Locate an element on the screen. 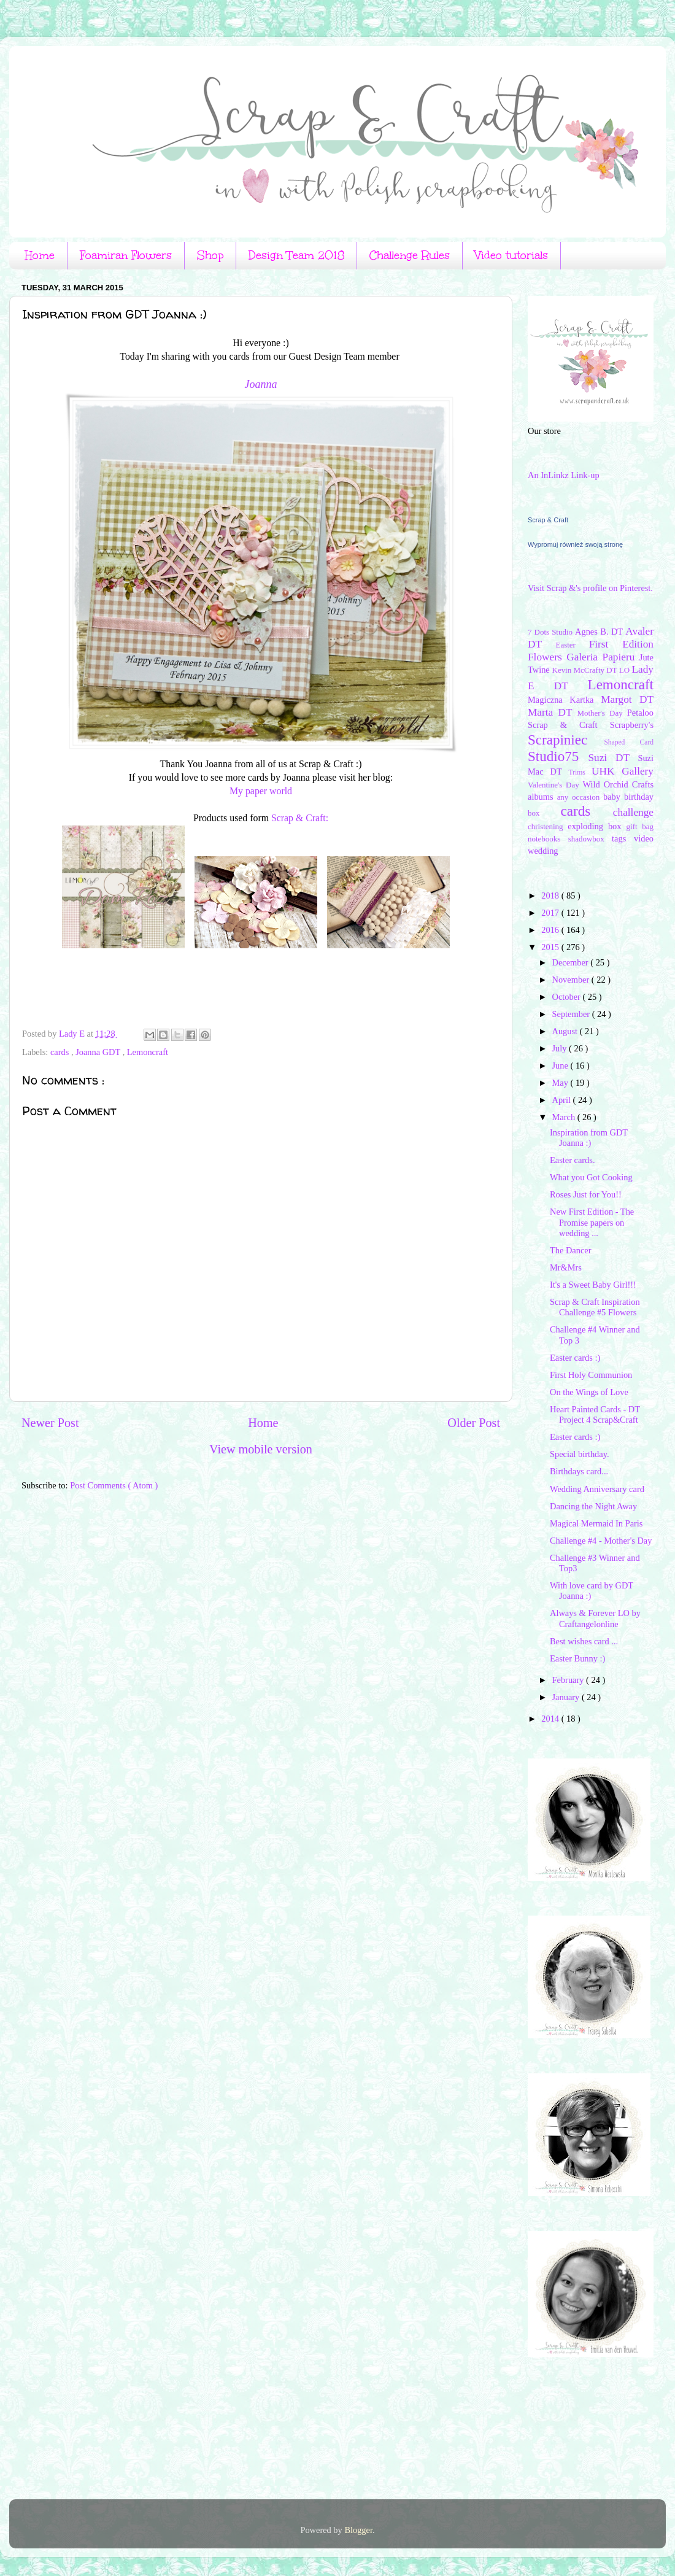 The width and height of the screenshot is (675, 2576). First Edition is located at coordinates (621, 644).